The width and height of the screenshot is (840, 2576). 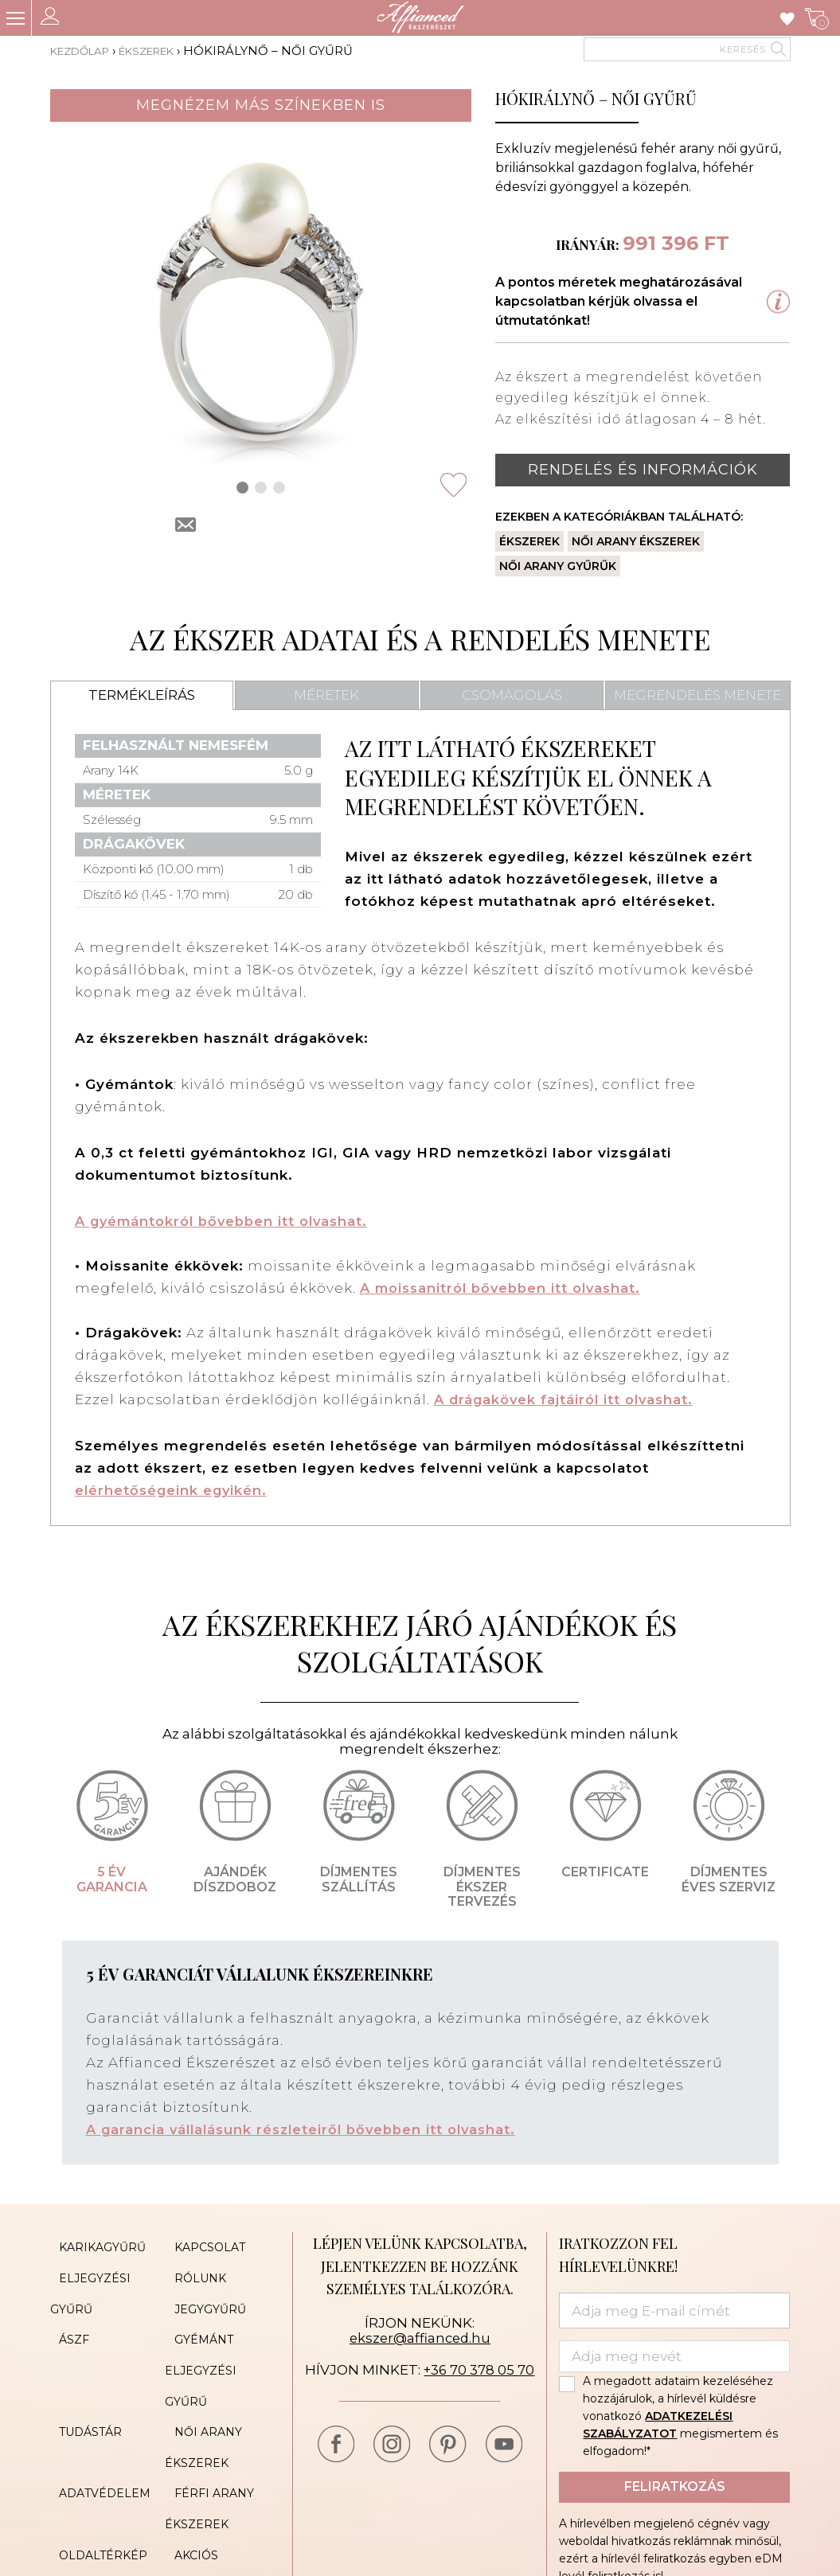 What do you see at coordinates (200, 2244) in the screenshot?
I see `Kapcsolat` at bounding box center [200, 2244].